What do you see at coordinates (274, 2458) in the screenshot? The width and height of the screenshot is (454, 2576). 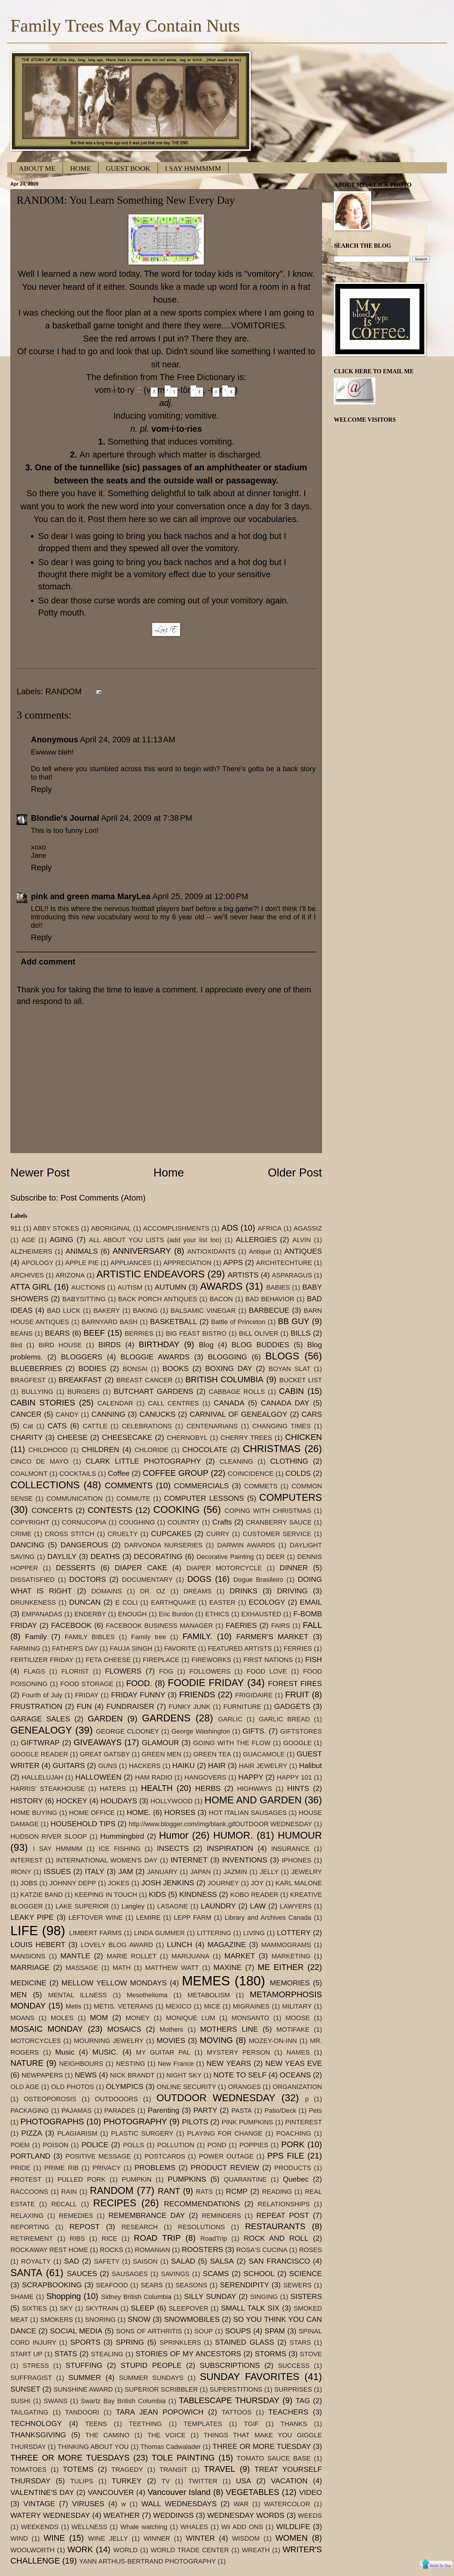 I see `TOMATO SAUCE BASE` at bounding box center [274, 2458].